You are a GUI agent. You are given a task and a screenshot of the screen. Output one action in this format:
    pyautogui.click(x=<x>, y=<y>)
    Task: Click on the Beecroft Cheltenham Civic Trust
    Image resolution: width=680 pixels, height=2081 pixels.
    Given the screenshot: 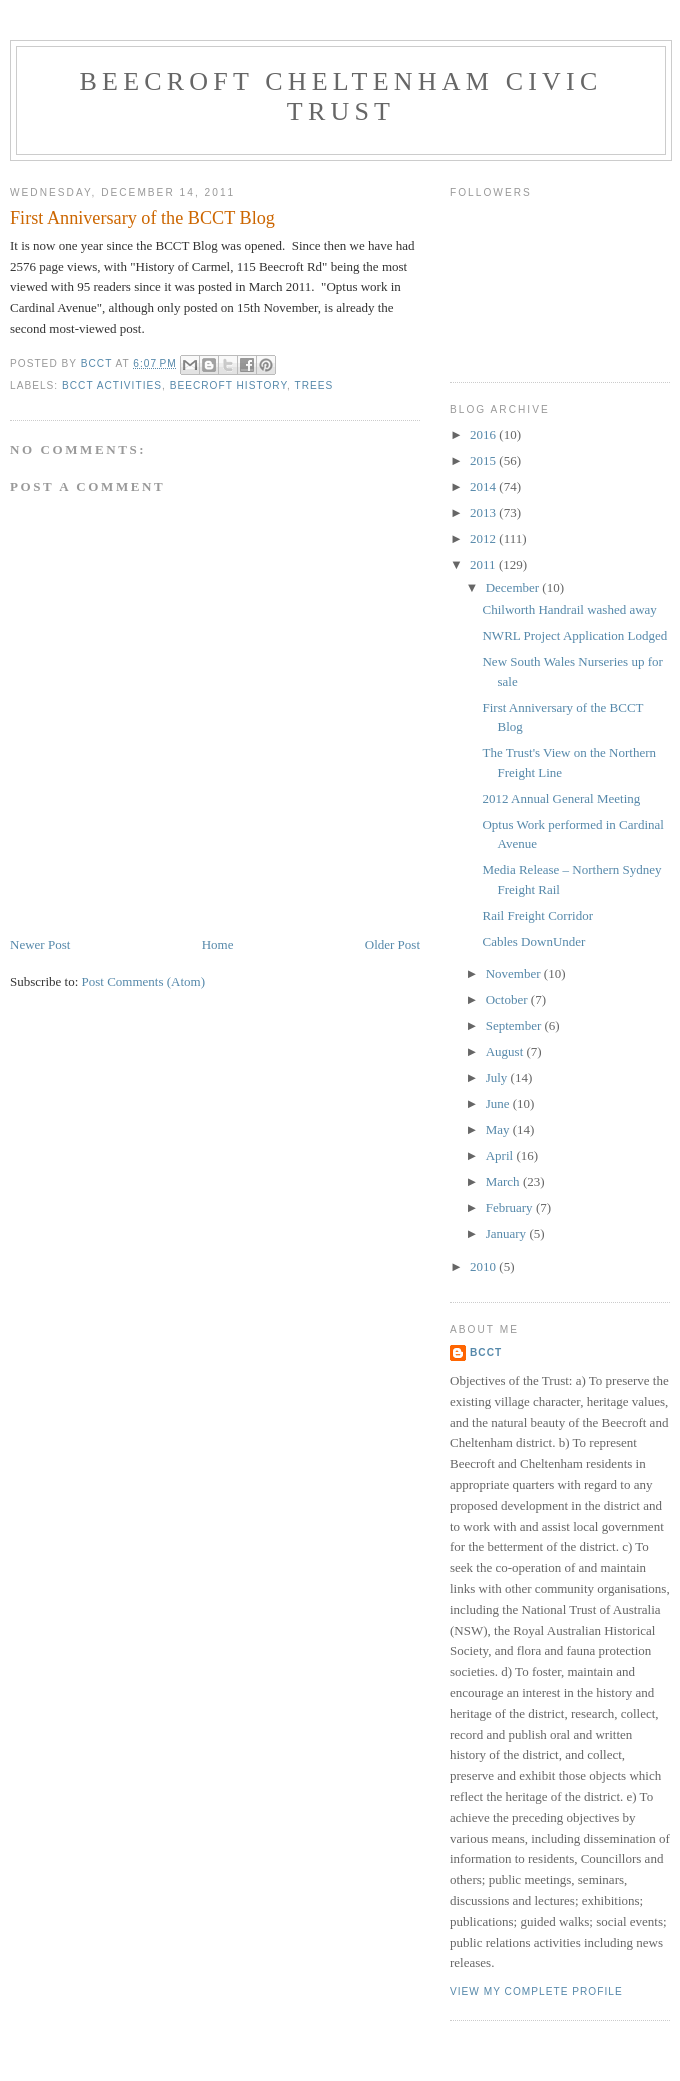 What is the action you would take?
    pyautogui.click(x=341, y=96)
    